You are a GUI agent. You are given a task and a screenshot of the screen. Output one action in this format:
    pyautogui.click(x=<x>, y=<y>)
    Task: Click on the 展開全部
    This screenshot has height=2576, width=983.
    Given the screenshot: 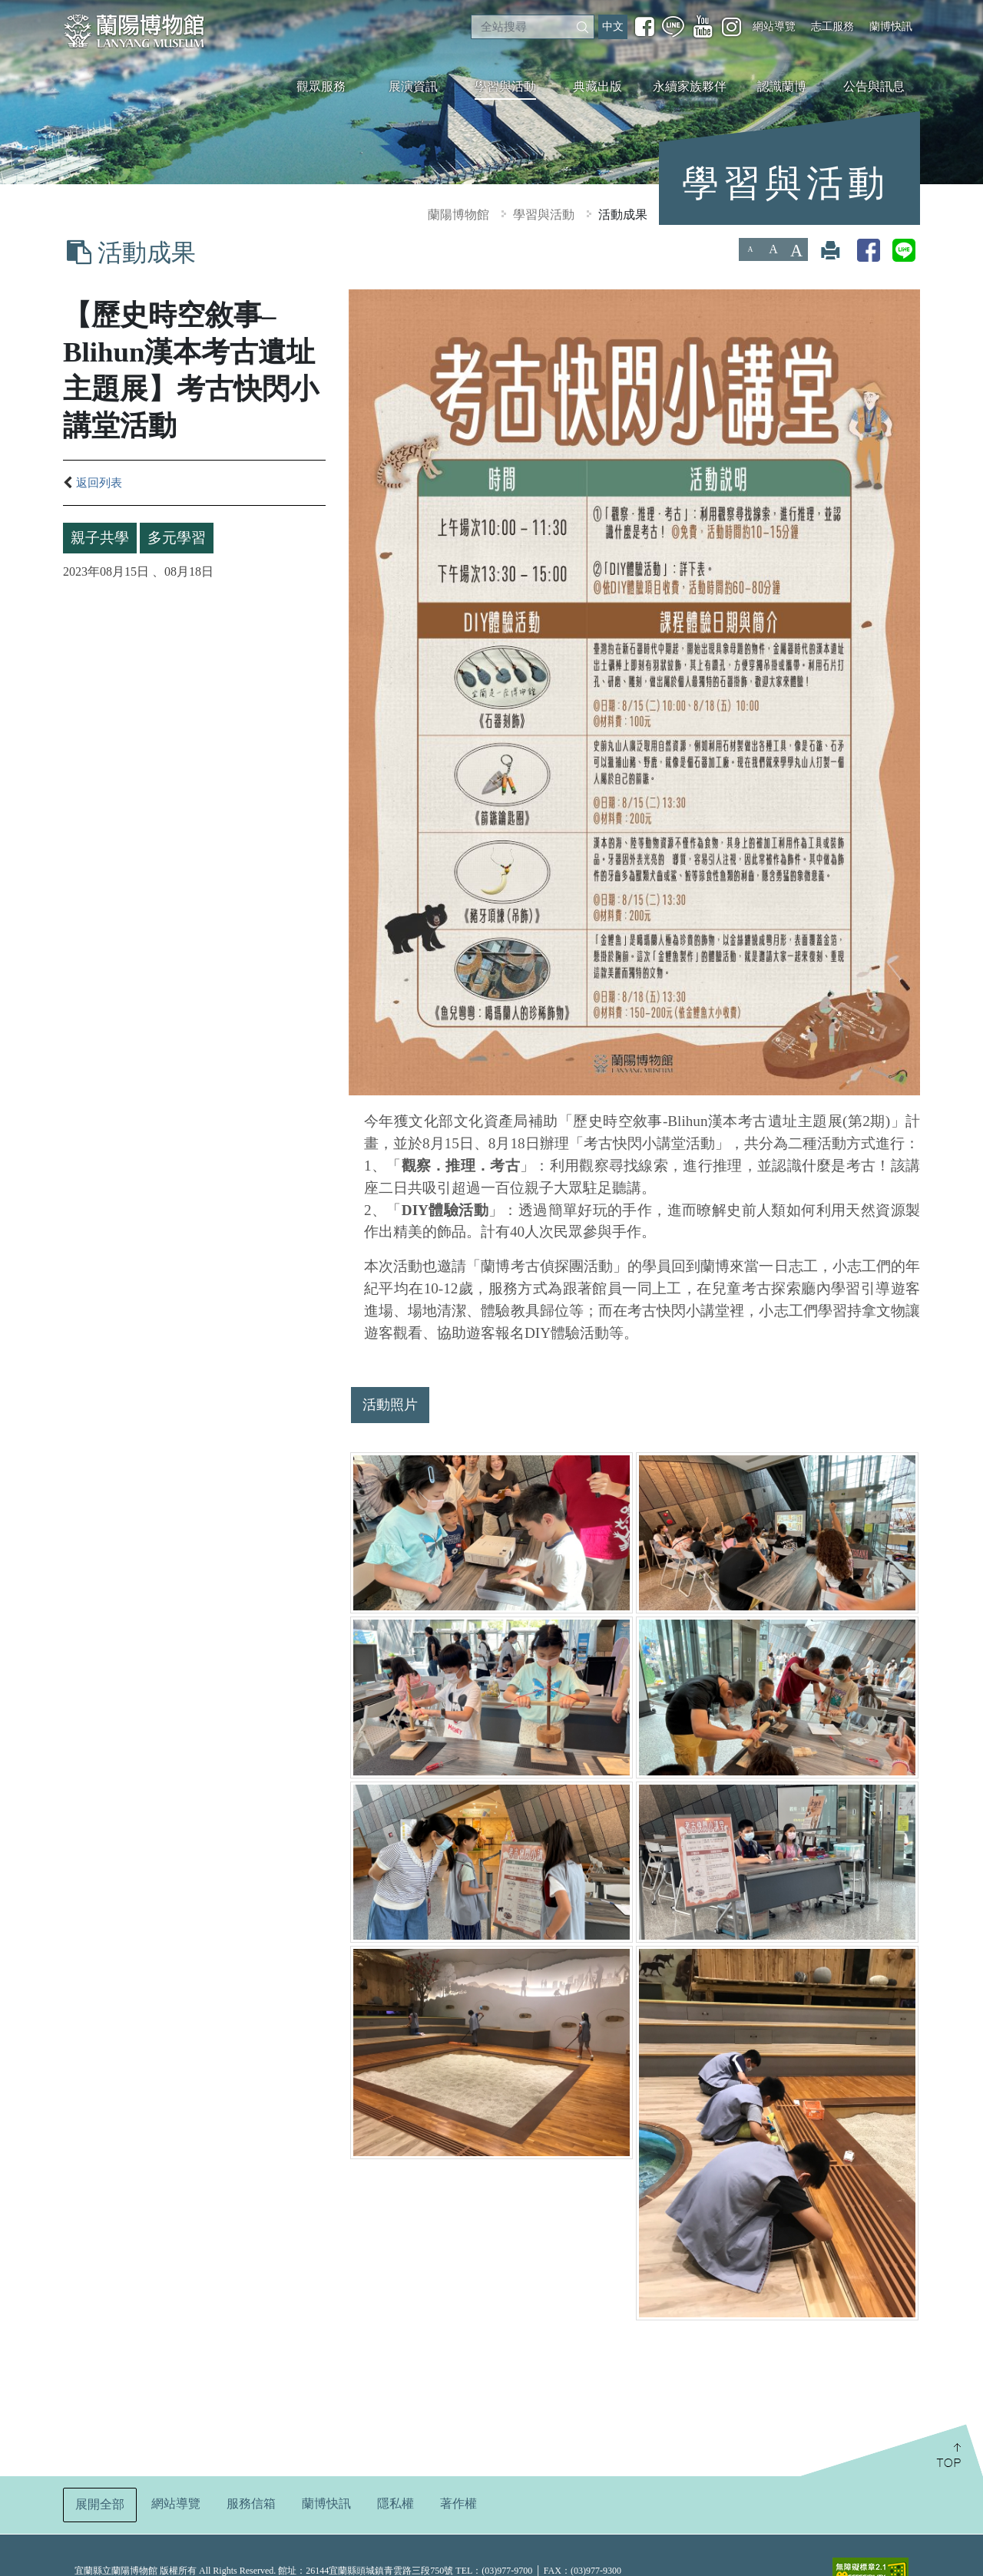 What is the action you would take?
    pyautogui.click(x=99, y=2504)
    